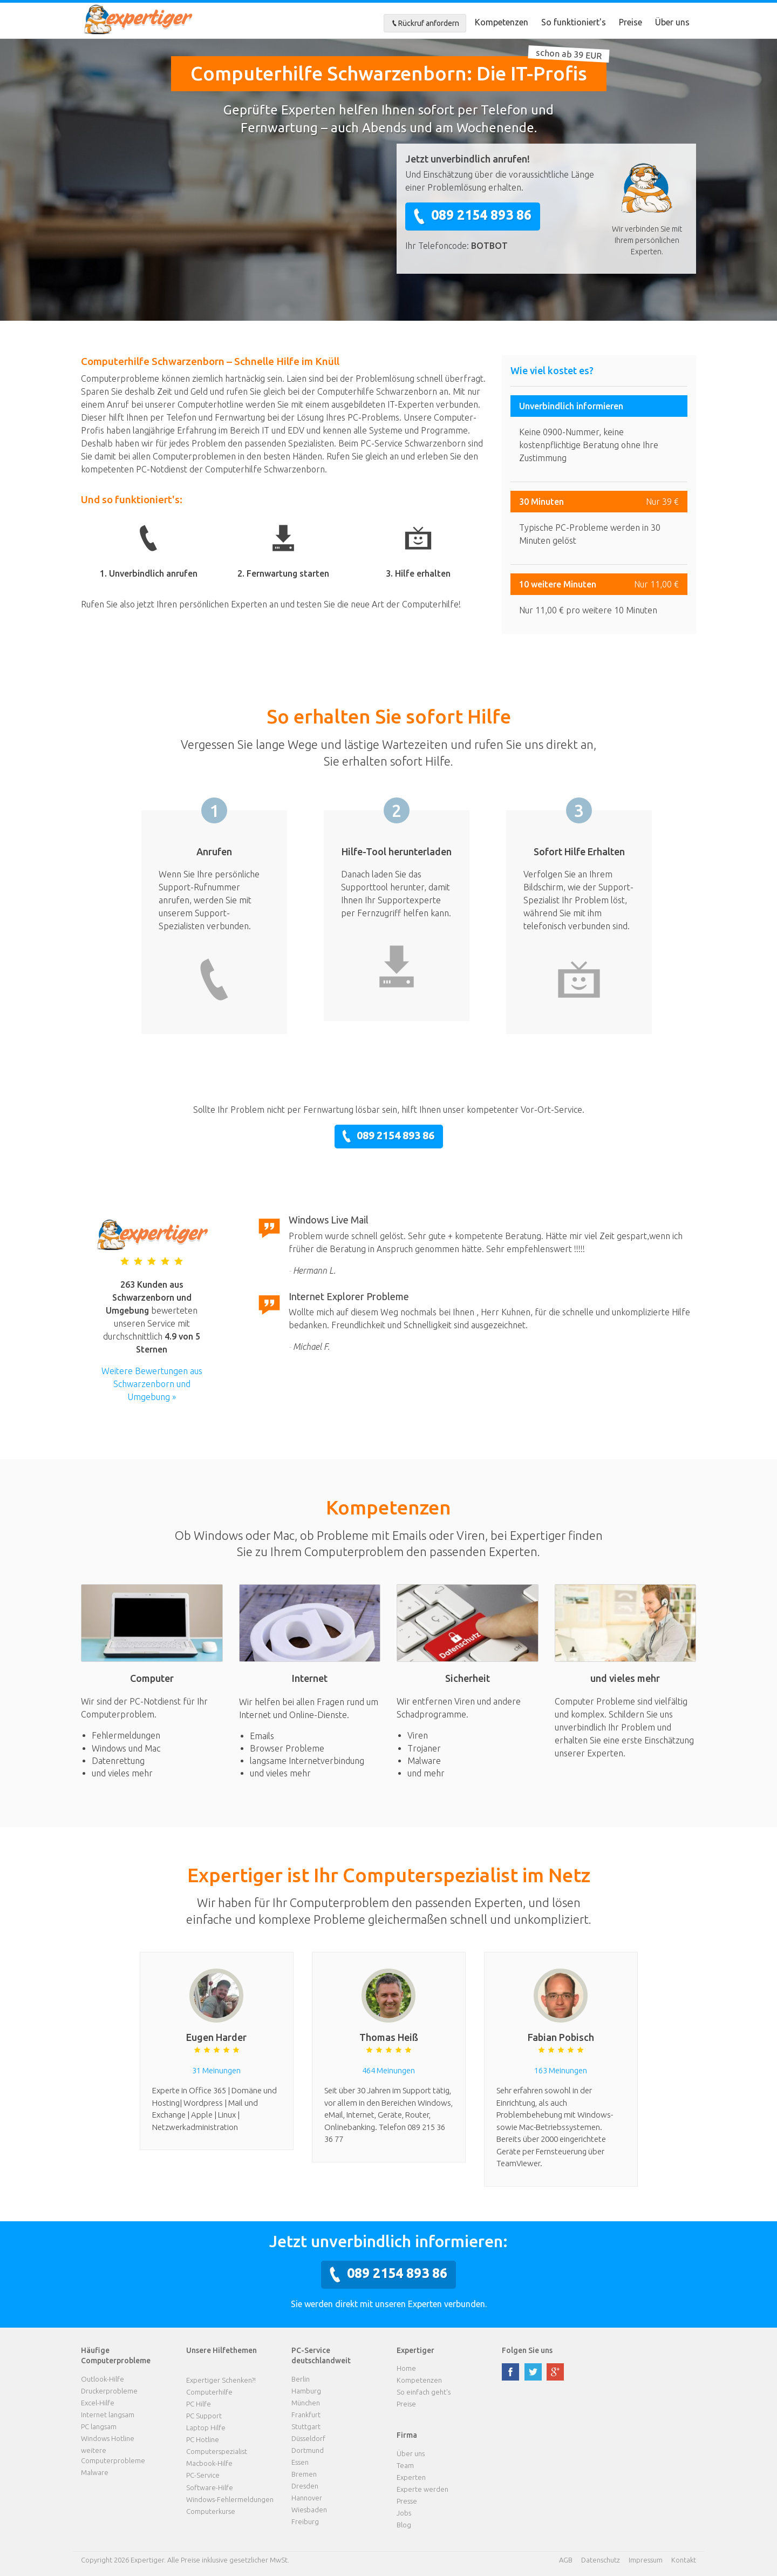 Image resolution: width=777 pixels, height=2576 pixels. Describe the element at coordinates (102, 2379) in the screenshot. I see `Outlook-Hilfe` at that location.